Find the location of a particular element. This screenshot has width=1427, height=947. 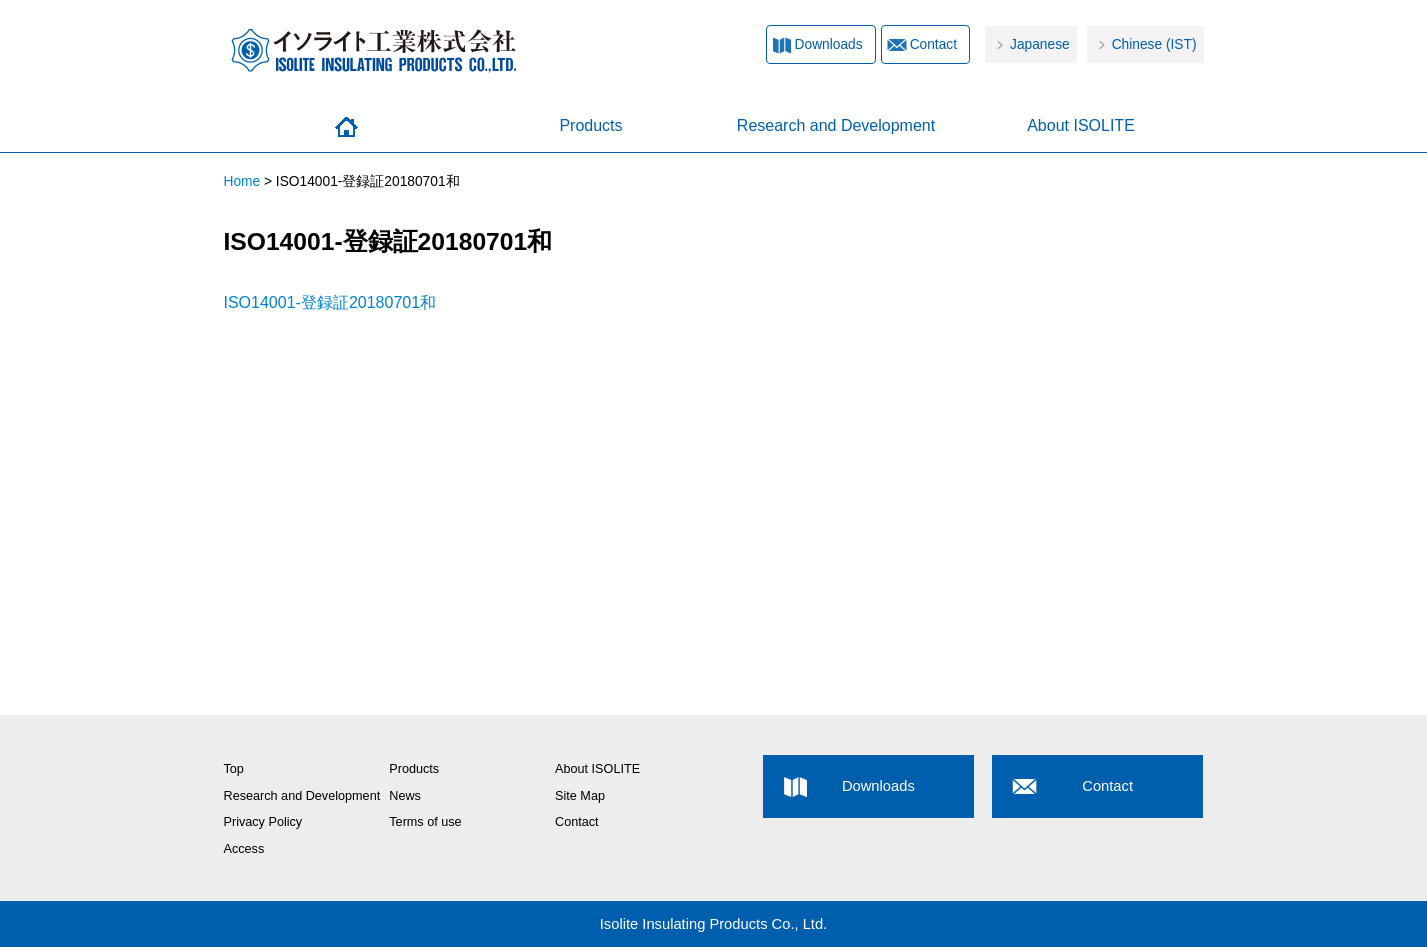

Japanese is located at coordinates (1040, 44).